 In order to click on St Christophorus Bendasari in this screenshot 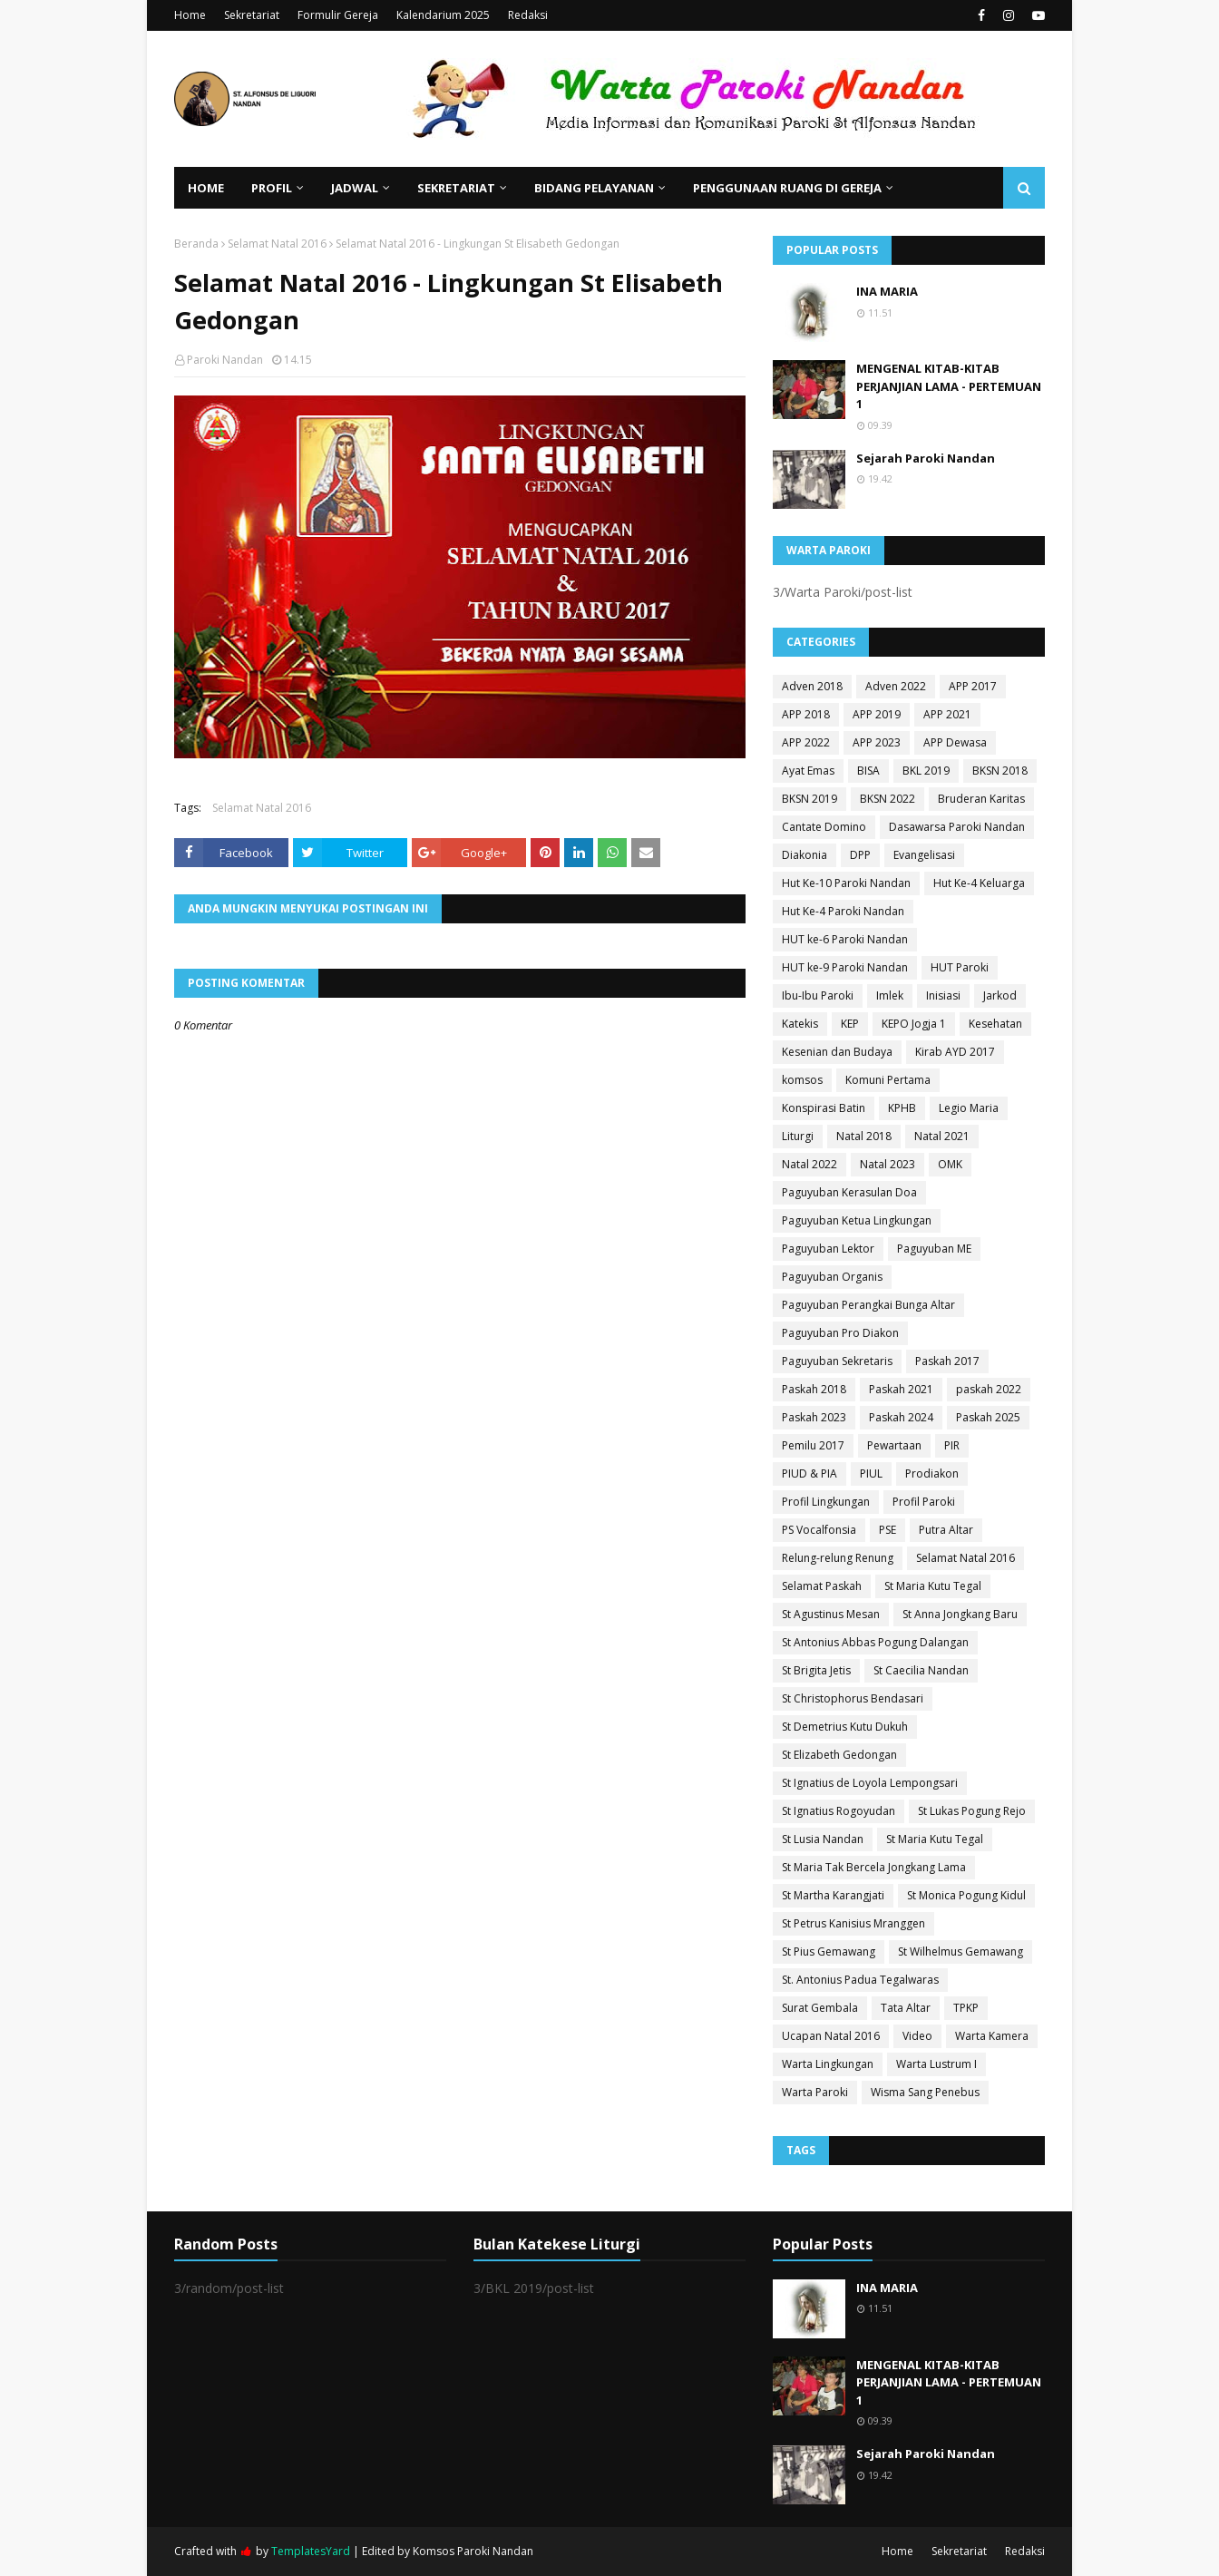, I will do `click(852, 1698)`.